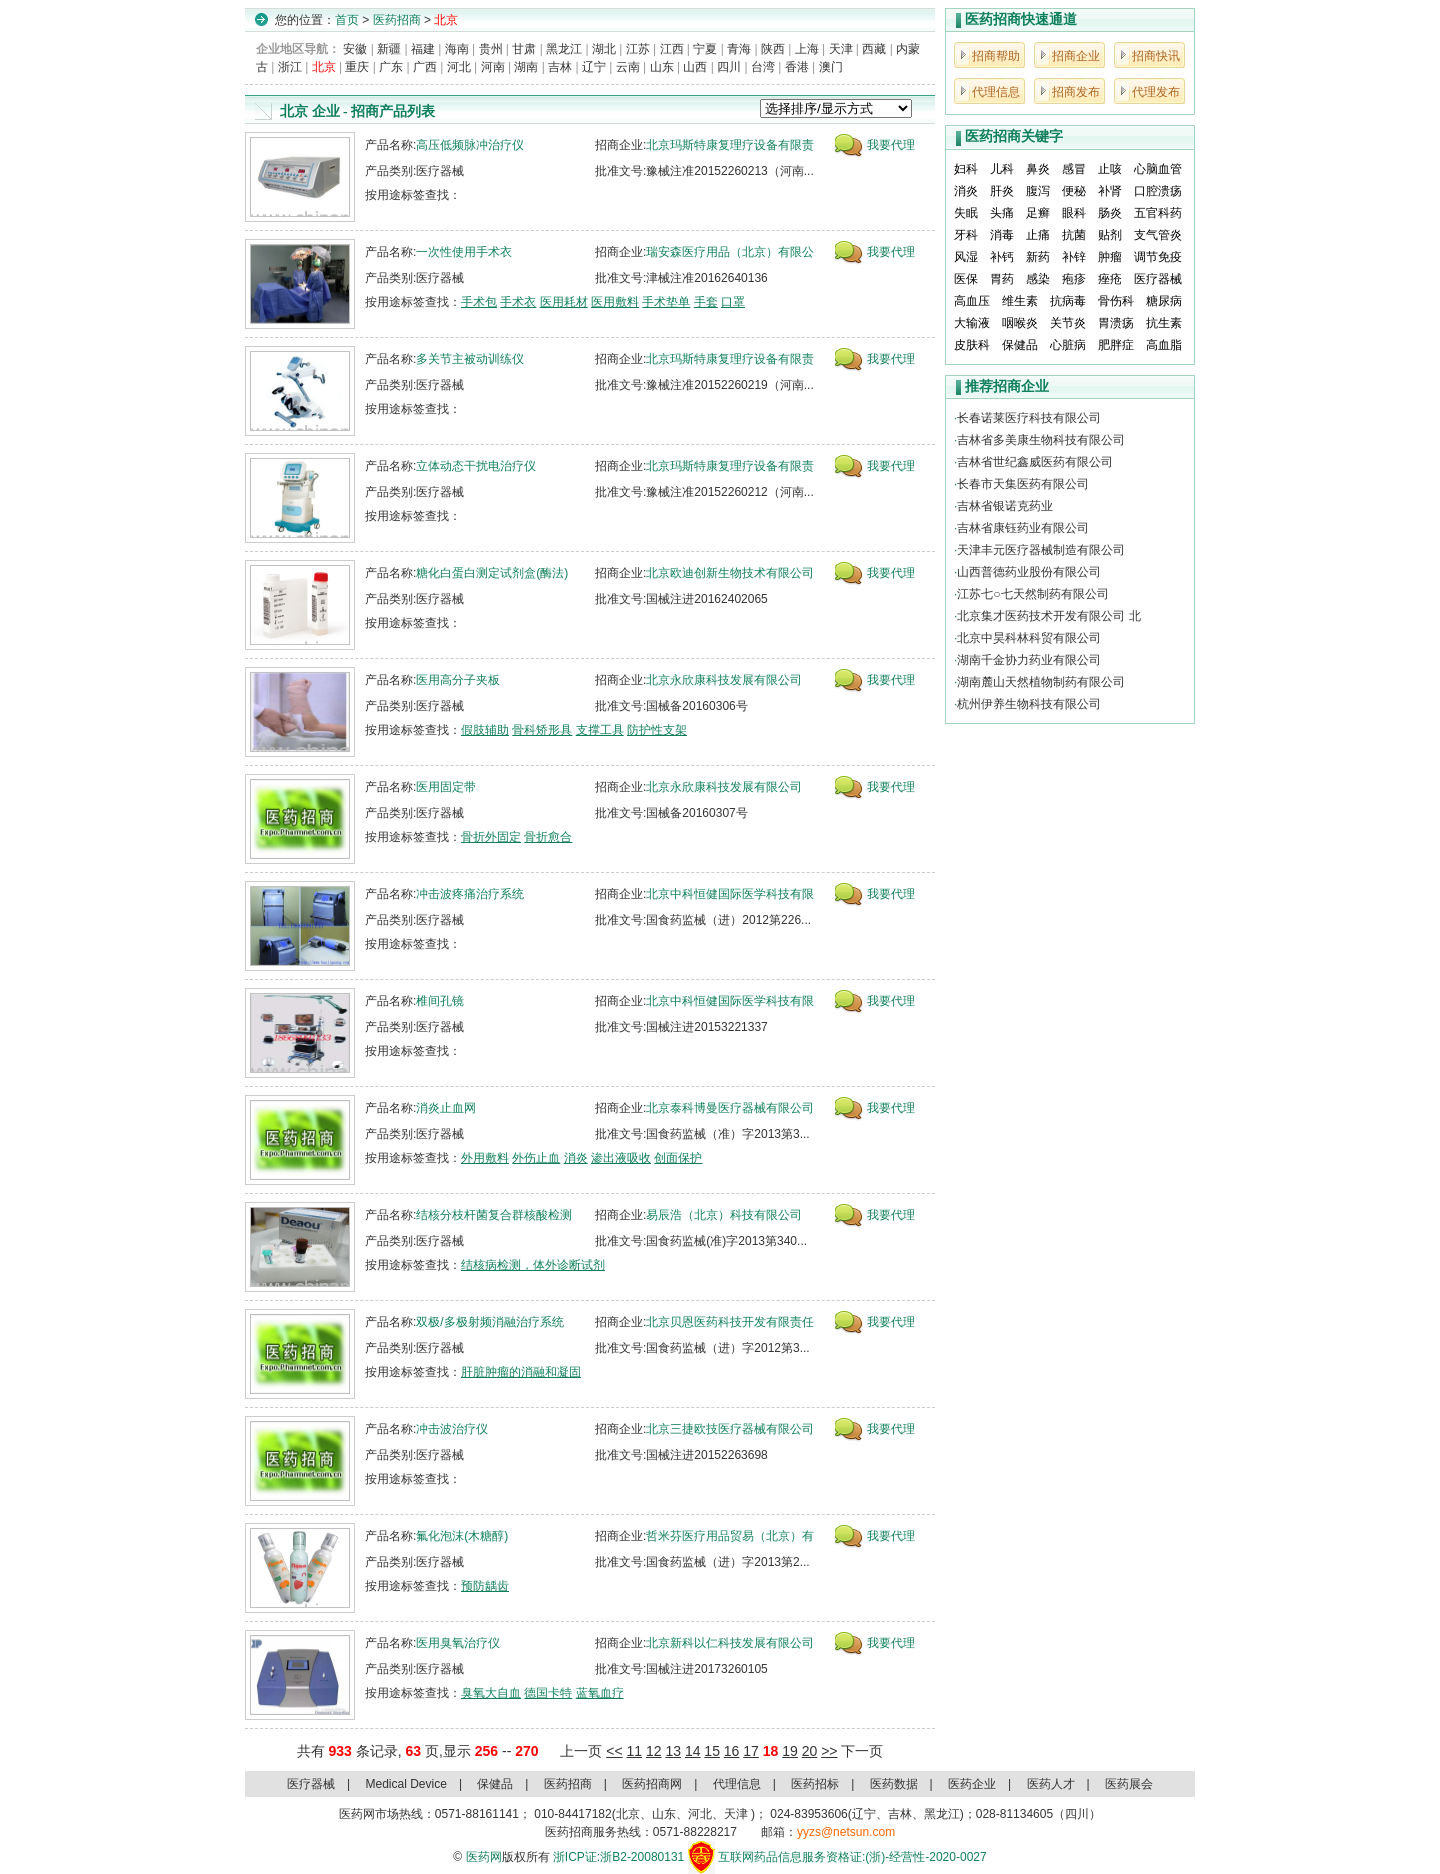  What do you see at coordinates (521, 1372) in the screenshot?
I see `肝脏肿瘤的消融和凝固` at bounding box center [521, 1372].